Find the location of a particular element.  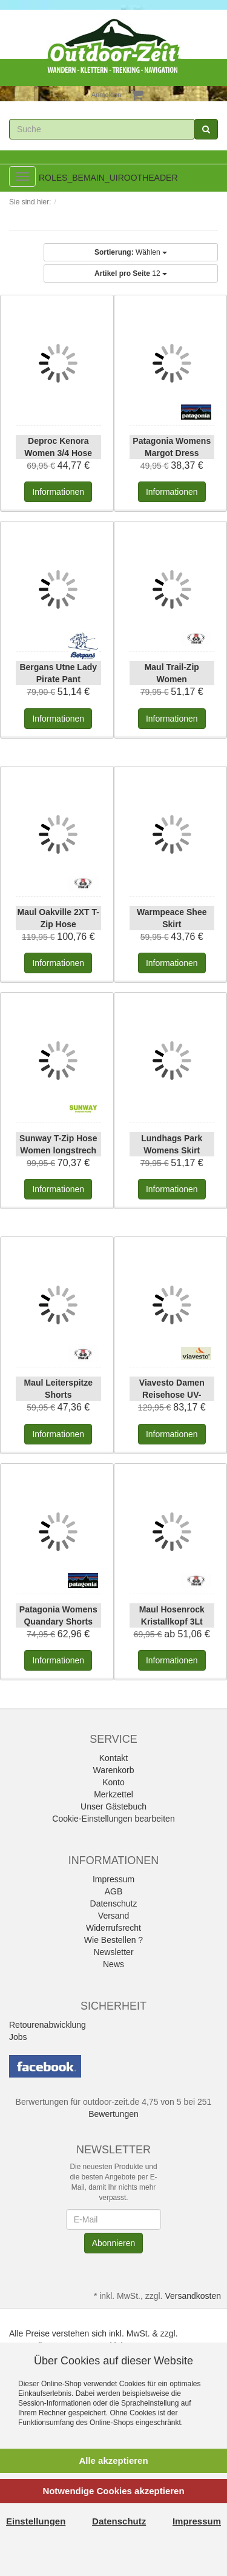

Unser Gästebuch is located at coordinates (113, 1806).